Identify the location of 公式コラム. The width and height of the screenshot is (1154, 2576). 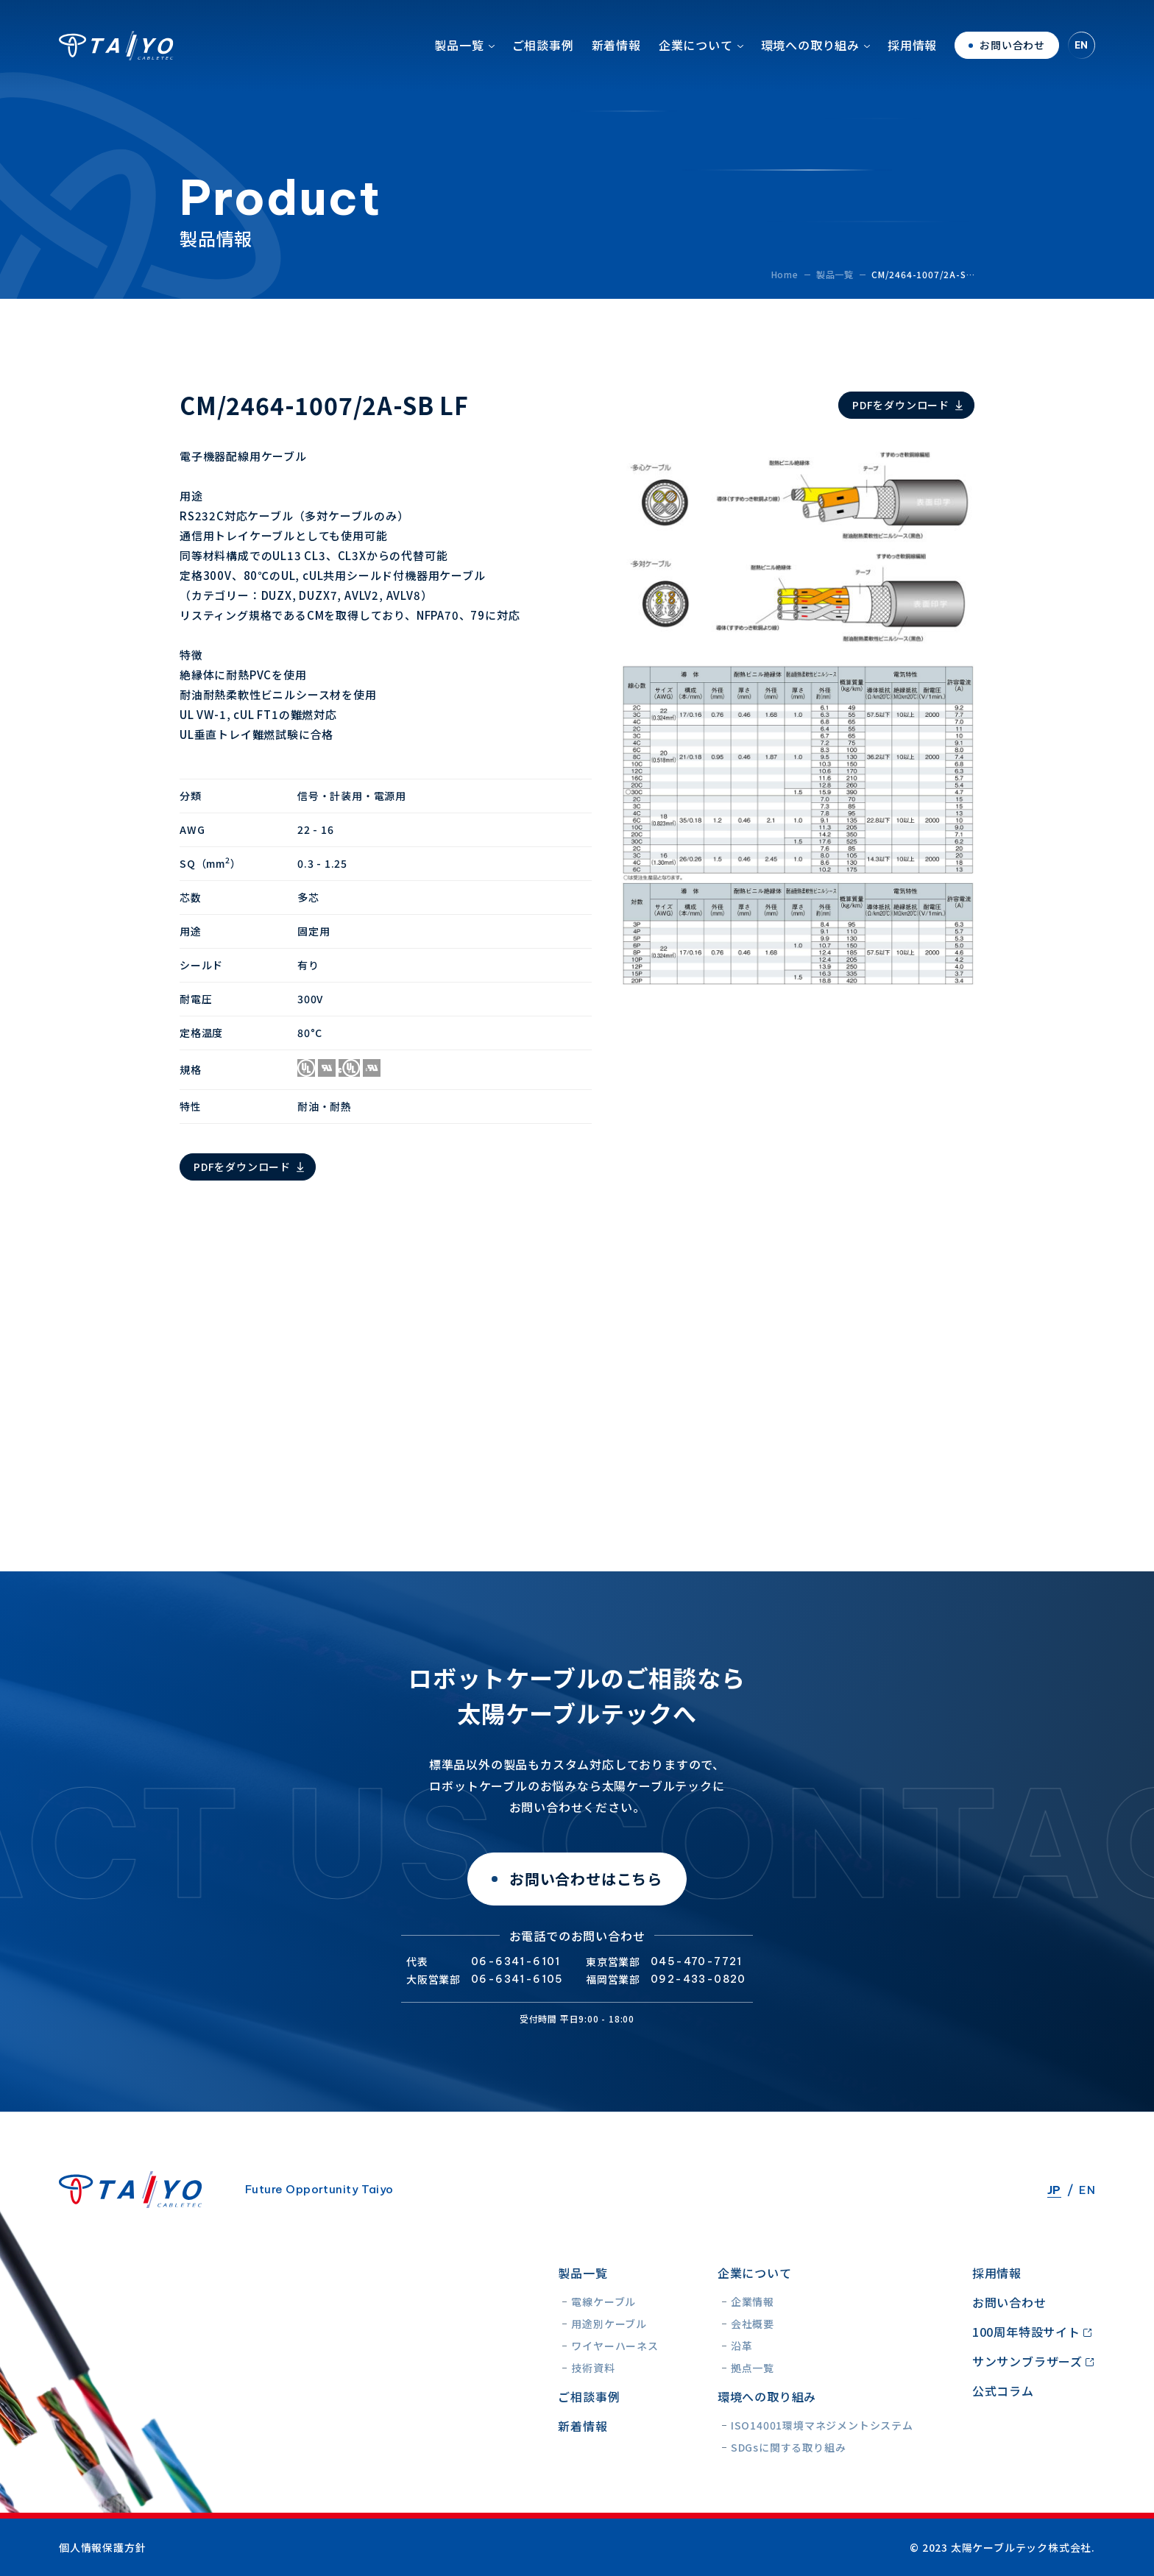
(1003, 2390).